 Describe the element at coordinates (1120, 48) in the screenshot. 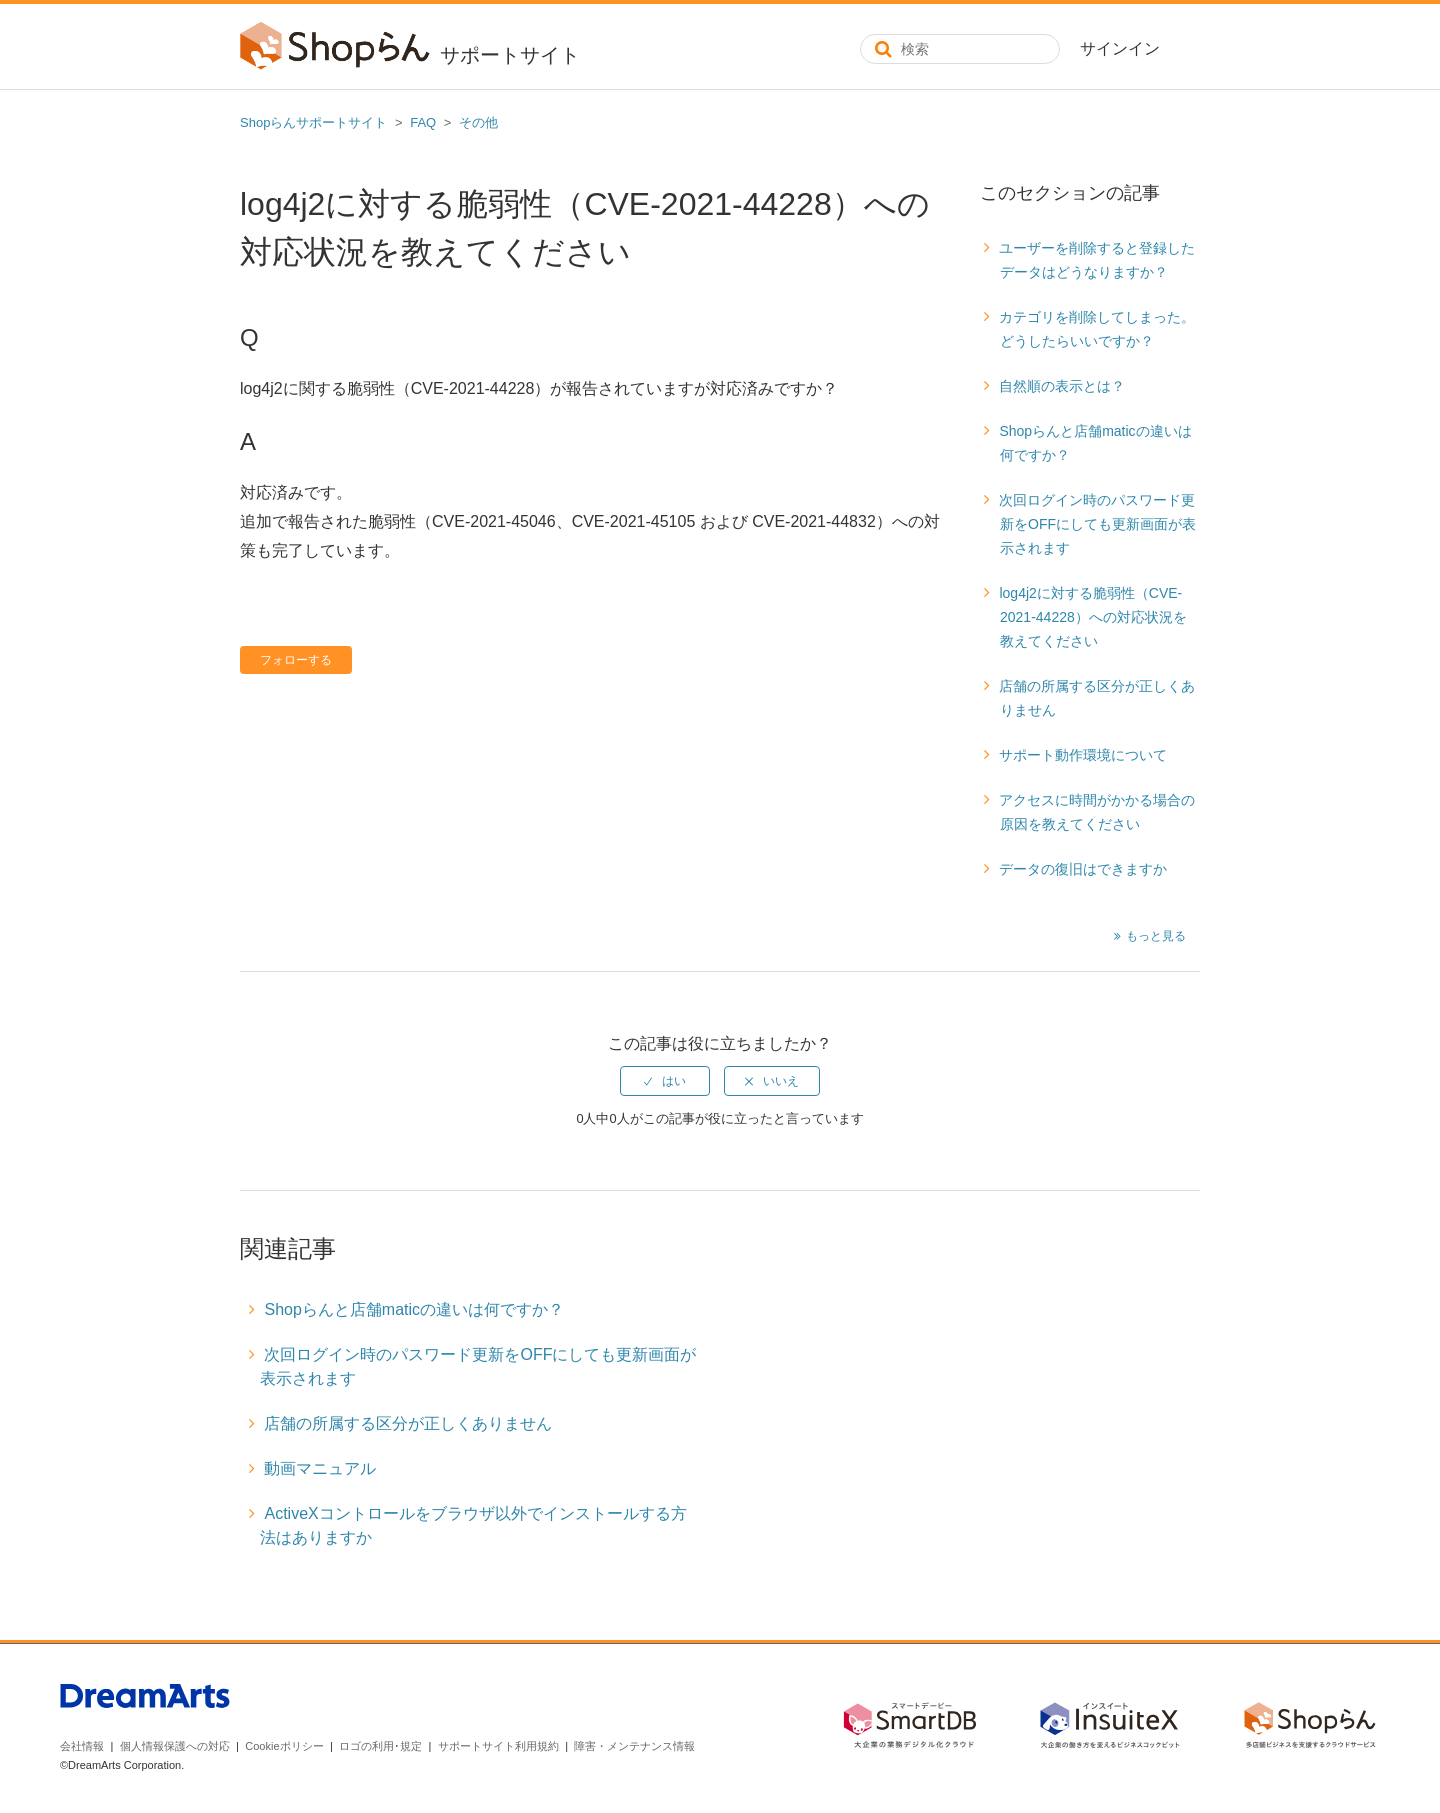

I see `サインイン [button]` at that location.